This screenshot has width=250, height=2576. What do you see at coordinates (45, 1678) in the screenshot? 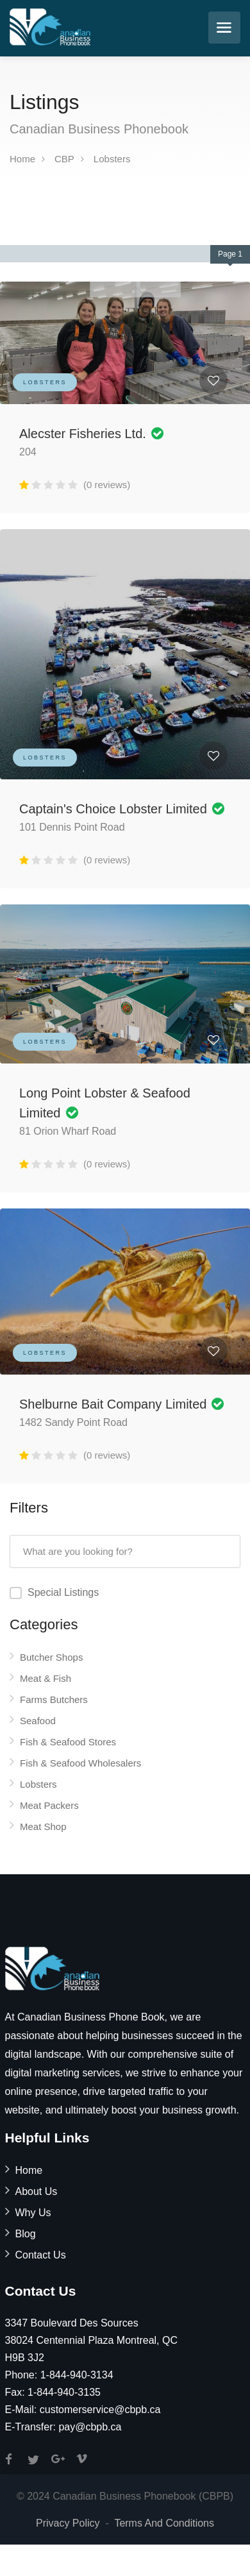
I see `Meat & Fish` at bounding box center [45, 1678].